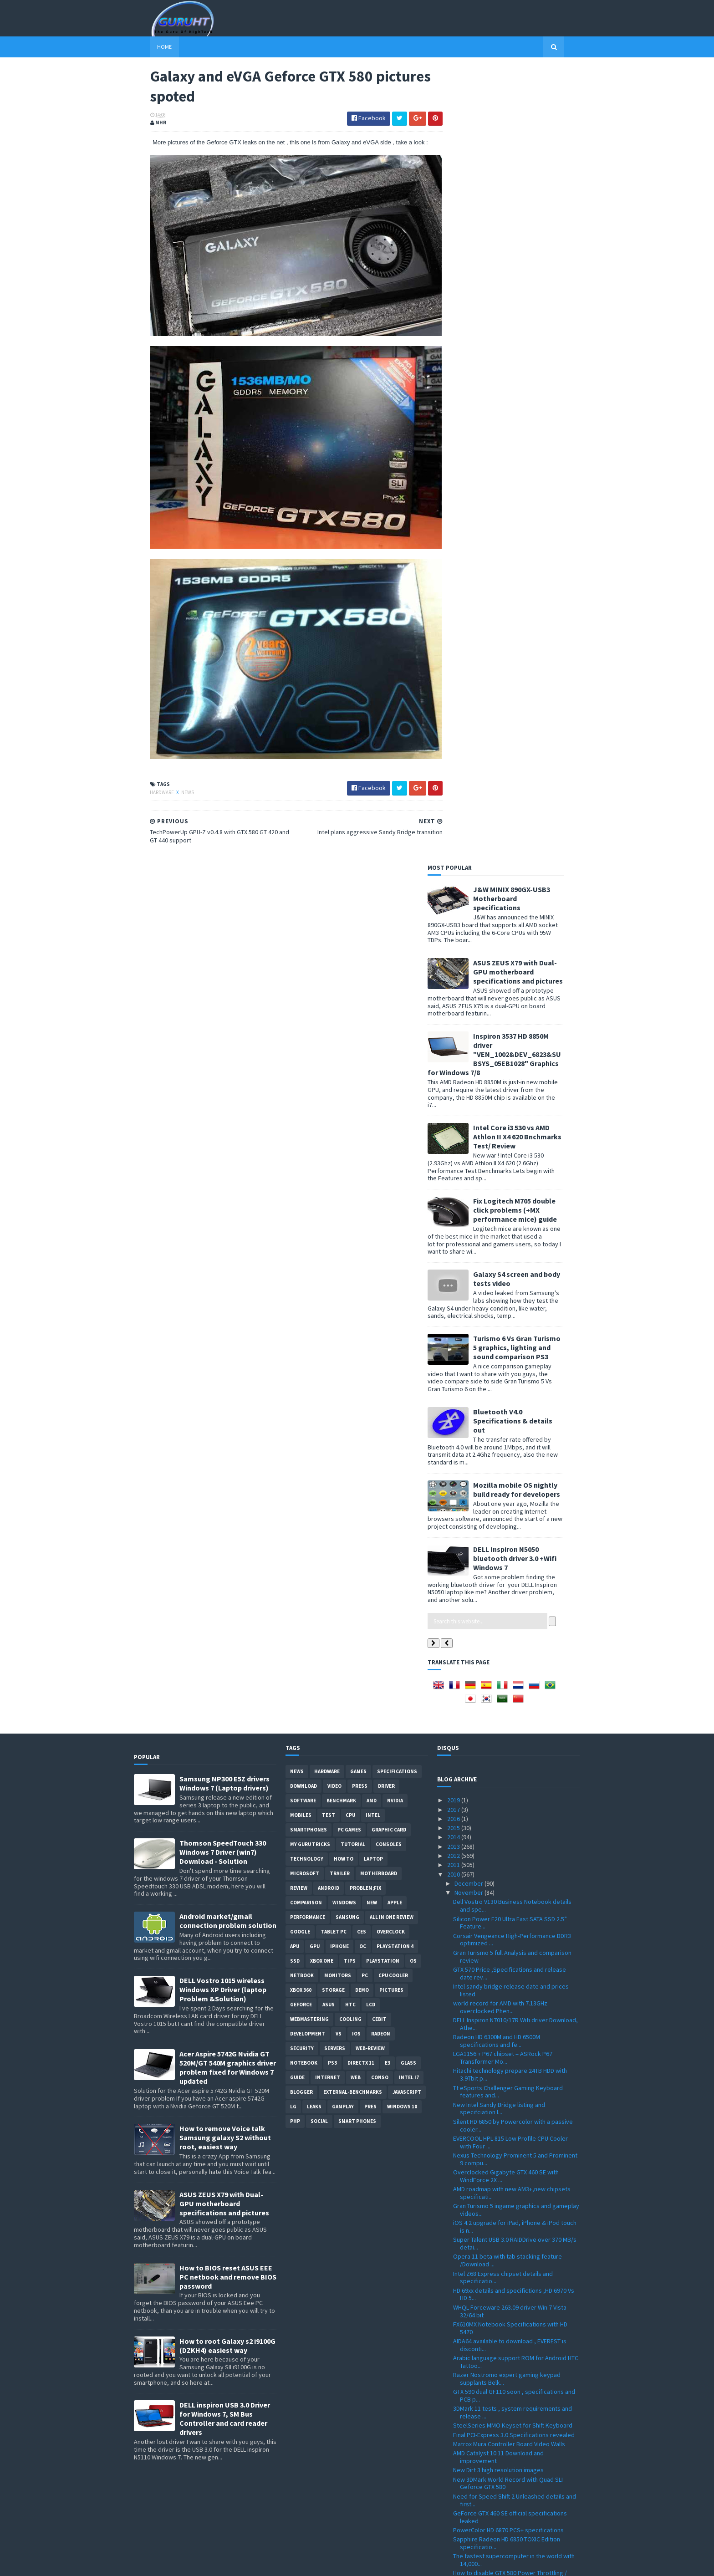 Image resolution: width=714 pixels, height=2576 pixels. Describe the element at coordinates (514, 2335) in the screenshot. I see `Geforce GTX 5X0 GX2 dual GPU is coming this December` at that location.